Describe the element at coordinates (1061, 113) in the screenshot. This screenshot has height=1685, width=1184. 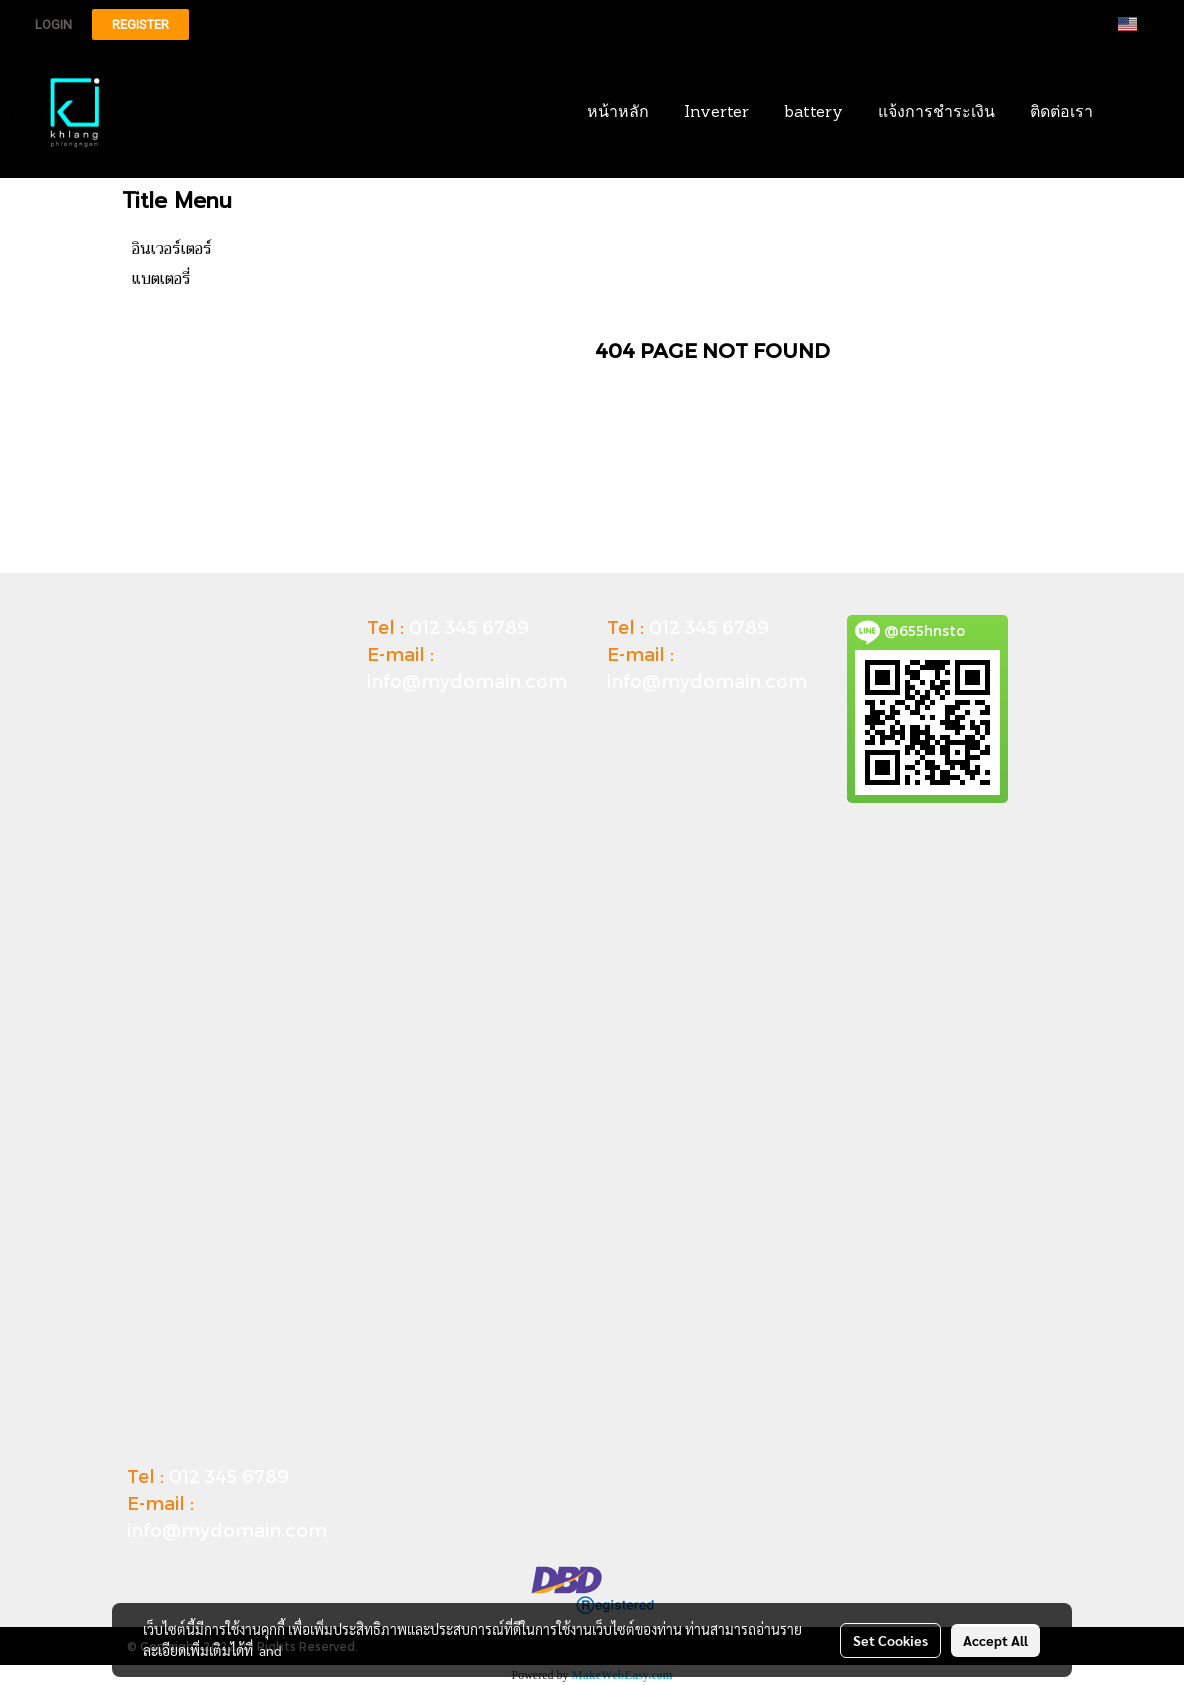
I see `ติดต่อเรา` at that location.